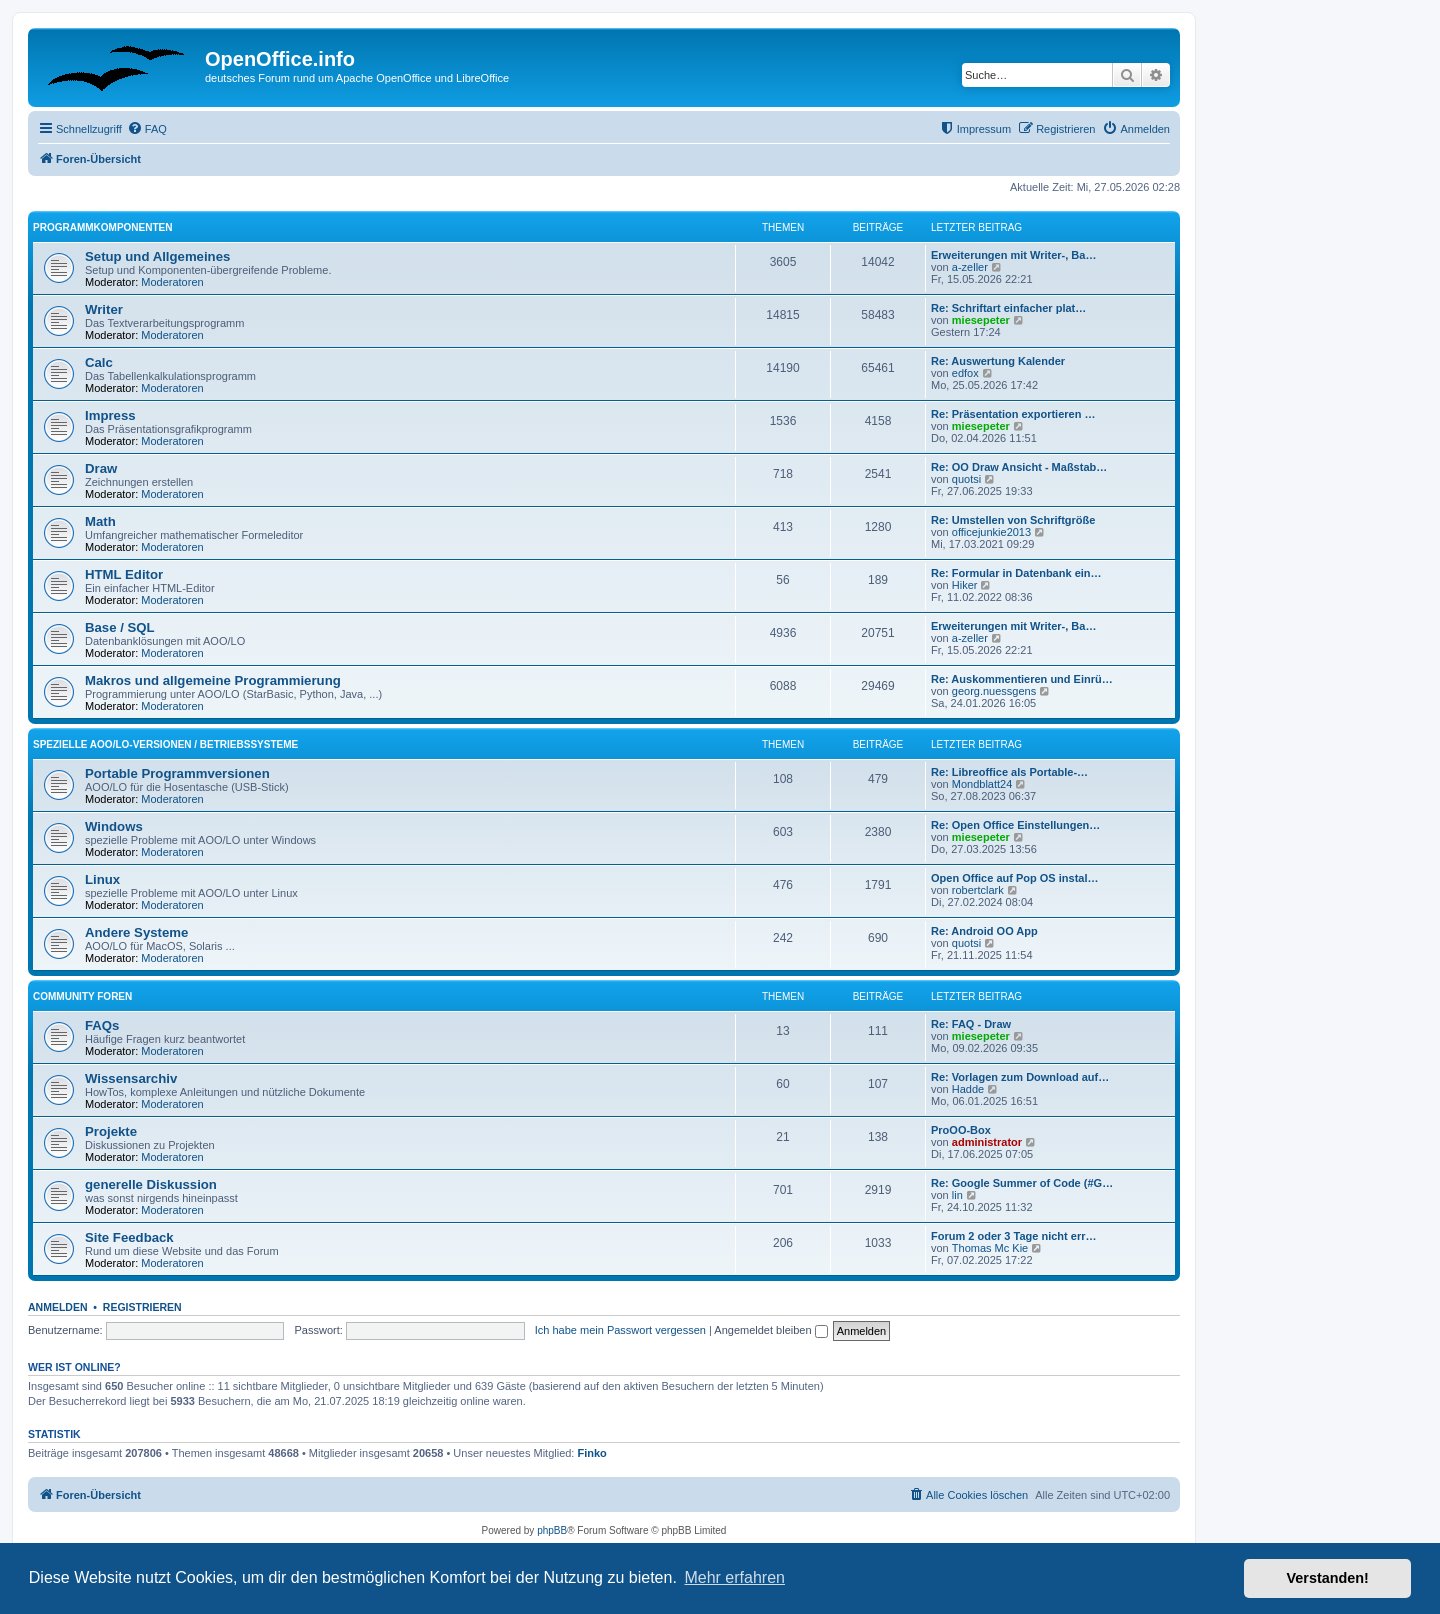 Image resolution: width=1440 pixels, height=1614 pixels. Describe the element at coordinates (620, 1330) in the screenshot. I see `Ich habe mein Passwort vergessen` at that location.